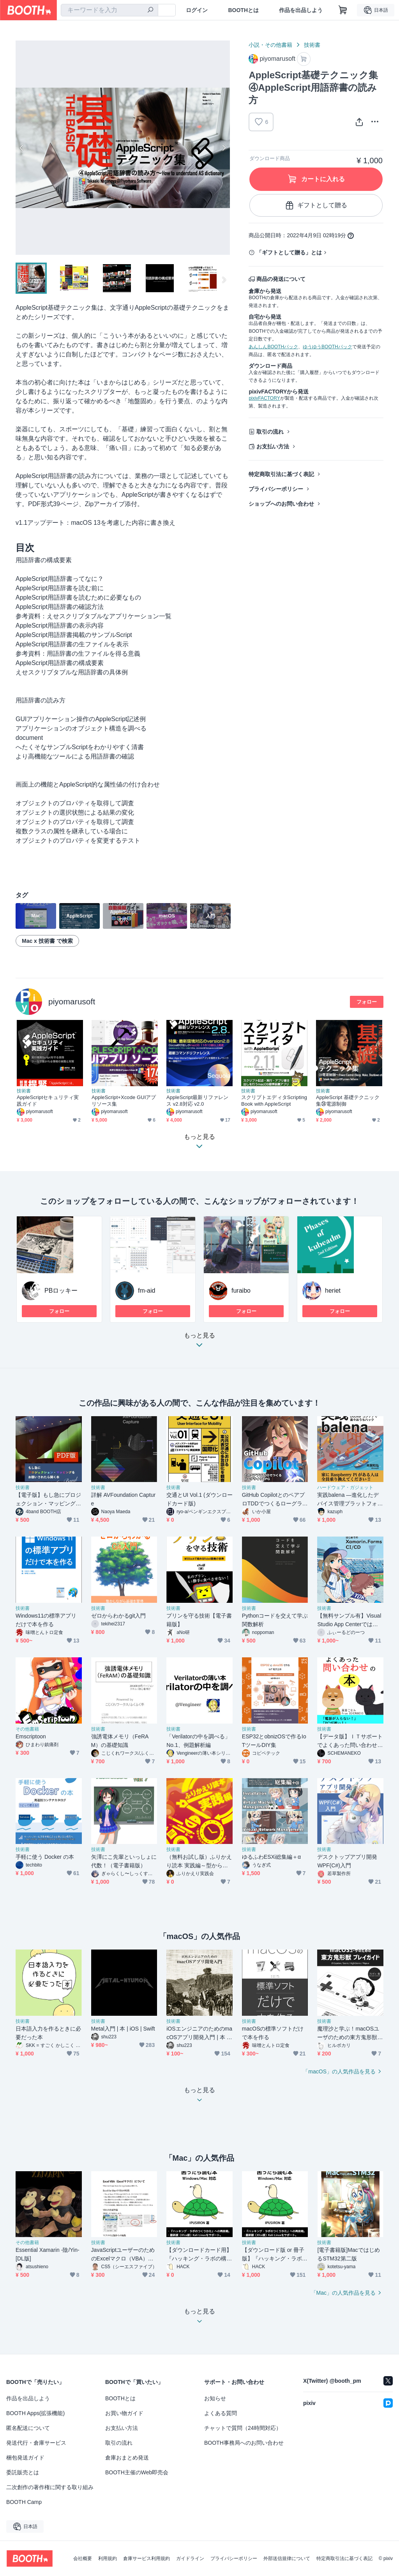 This screenshot has height=2576, width=399. I want to click on もっと見る, so click(199, 1342).